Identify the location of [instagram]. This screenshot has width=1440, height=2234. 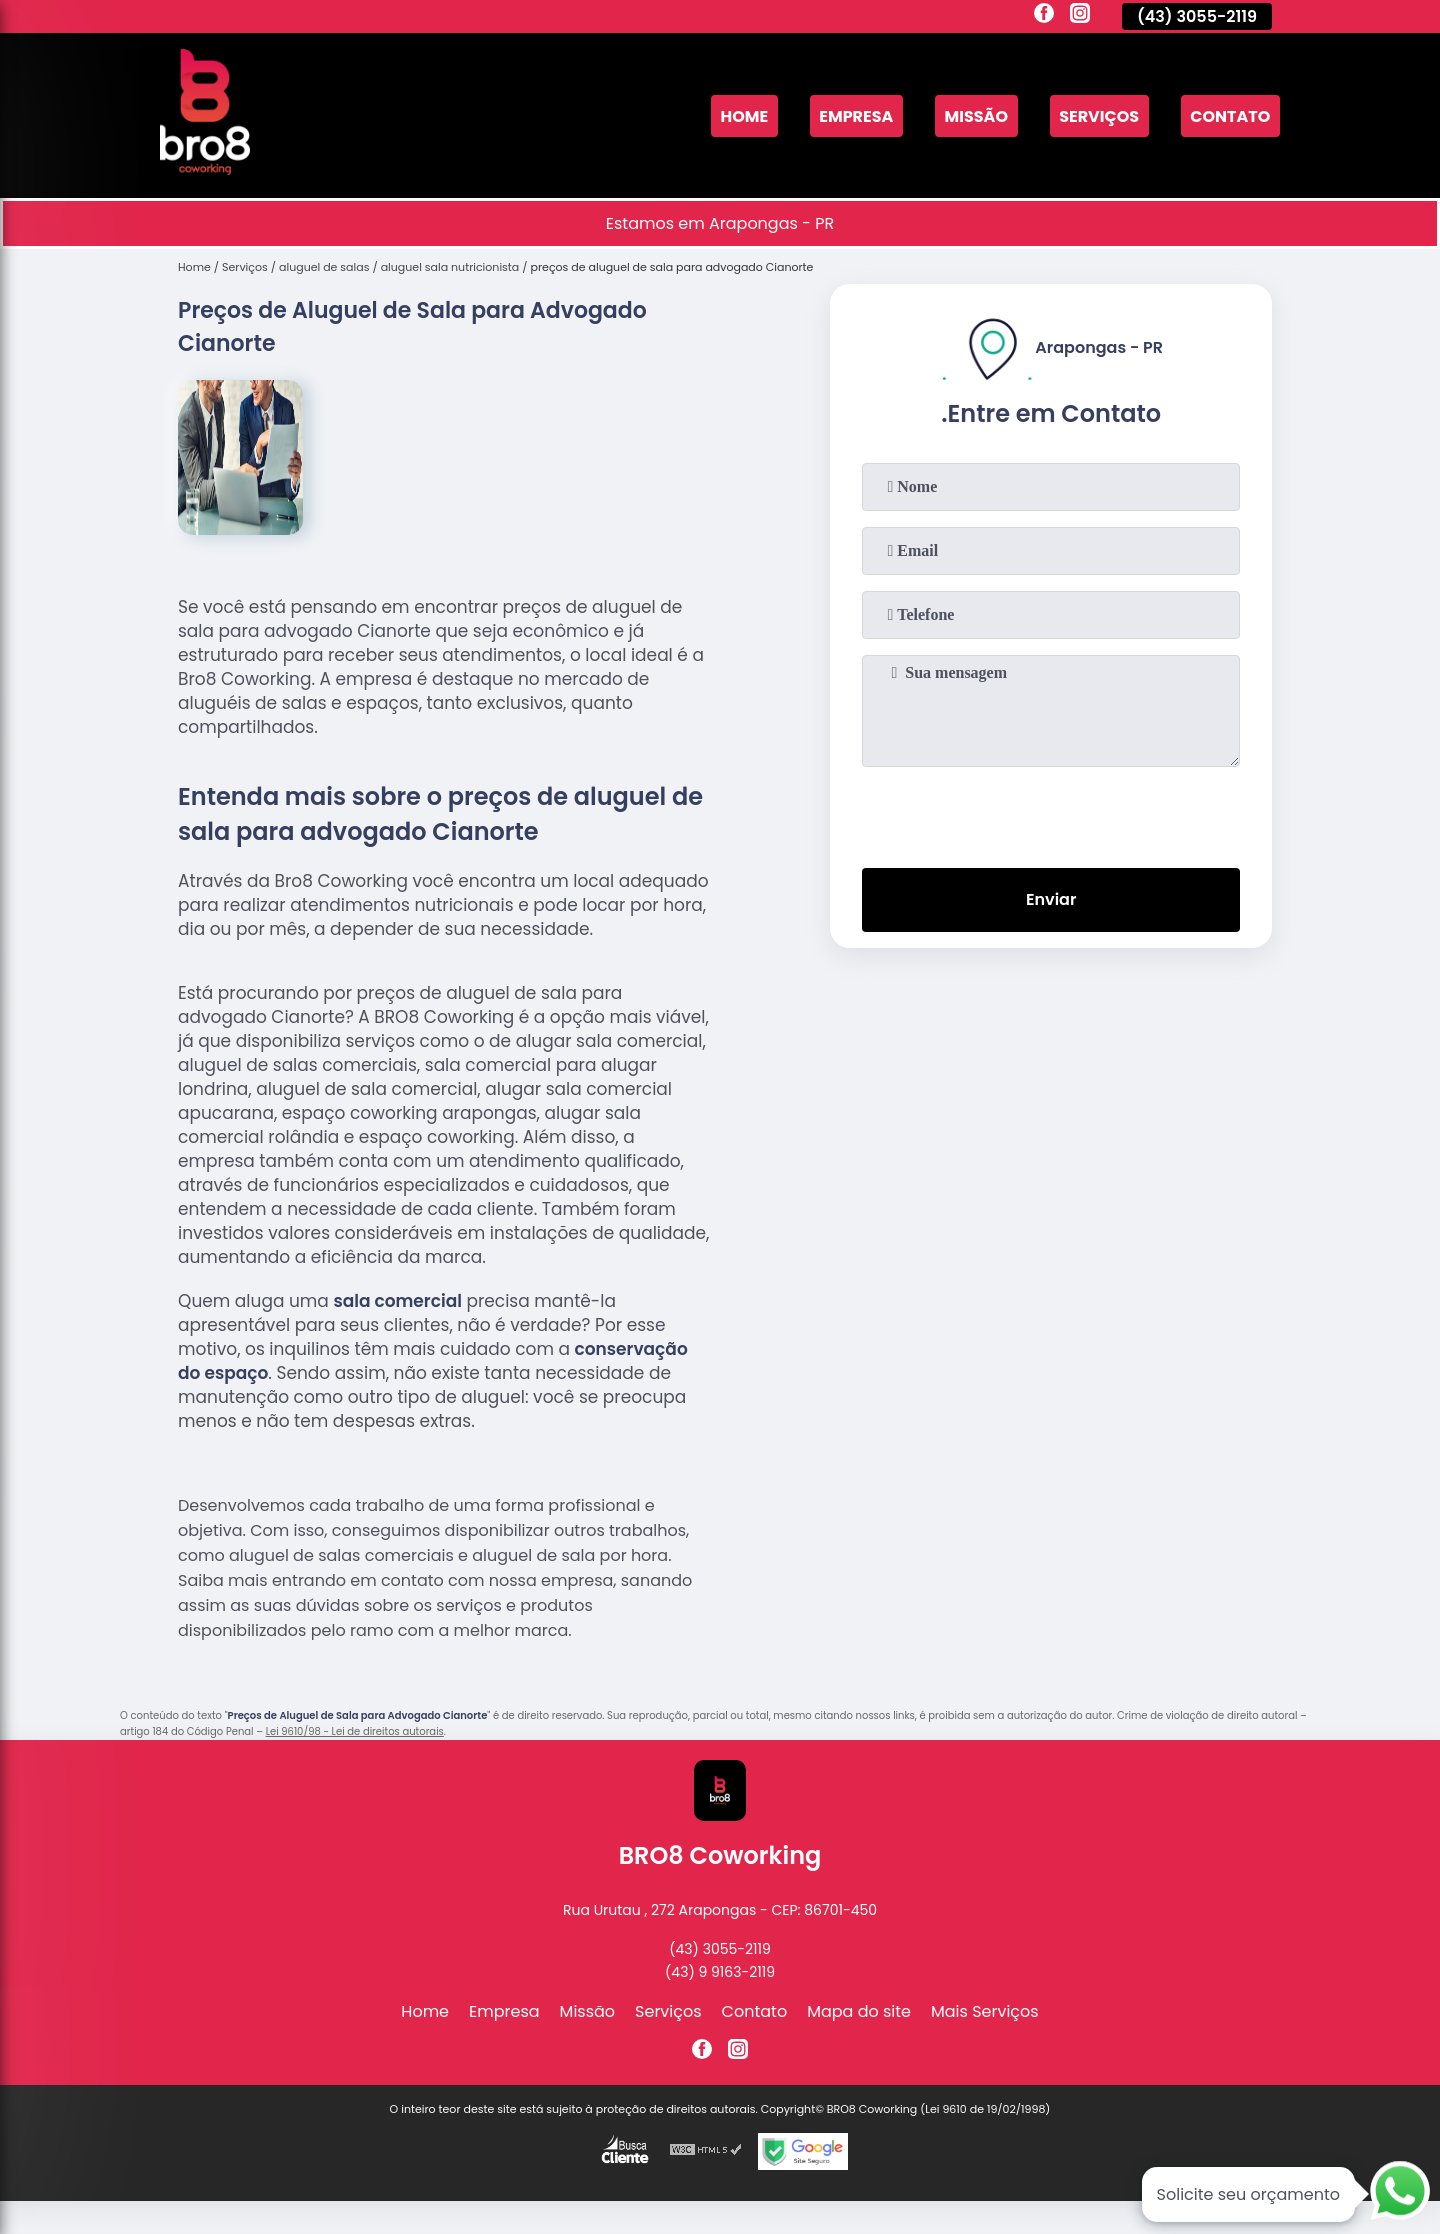
(1080, 16).